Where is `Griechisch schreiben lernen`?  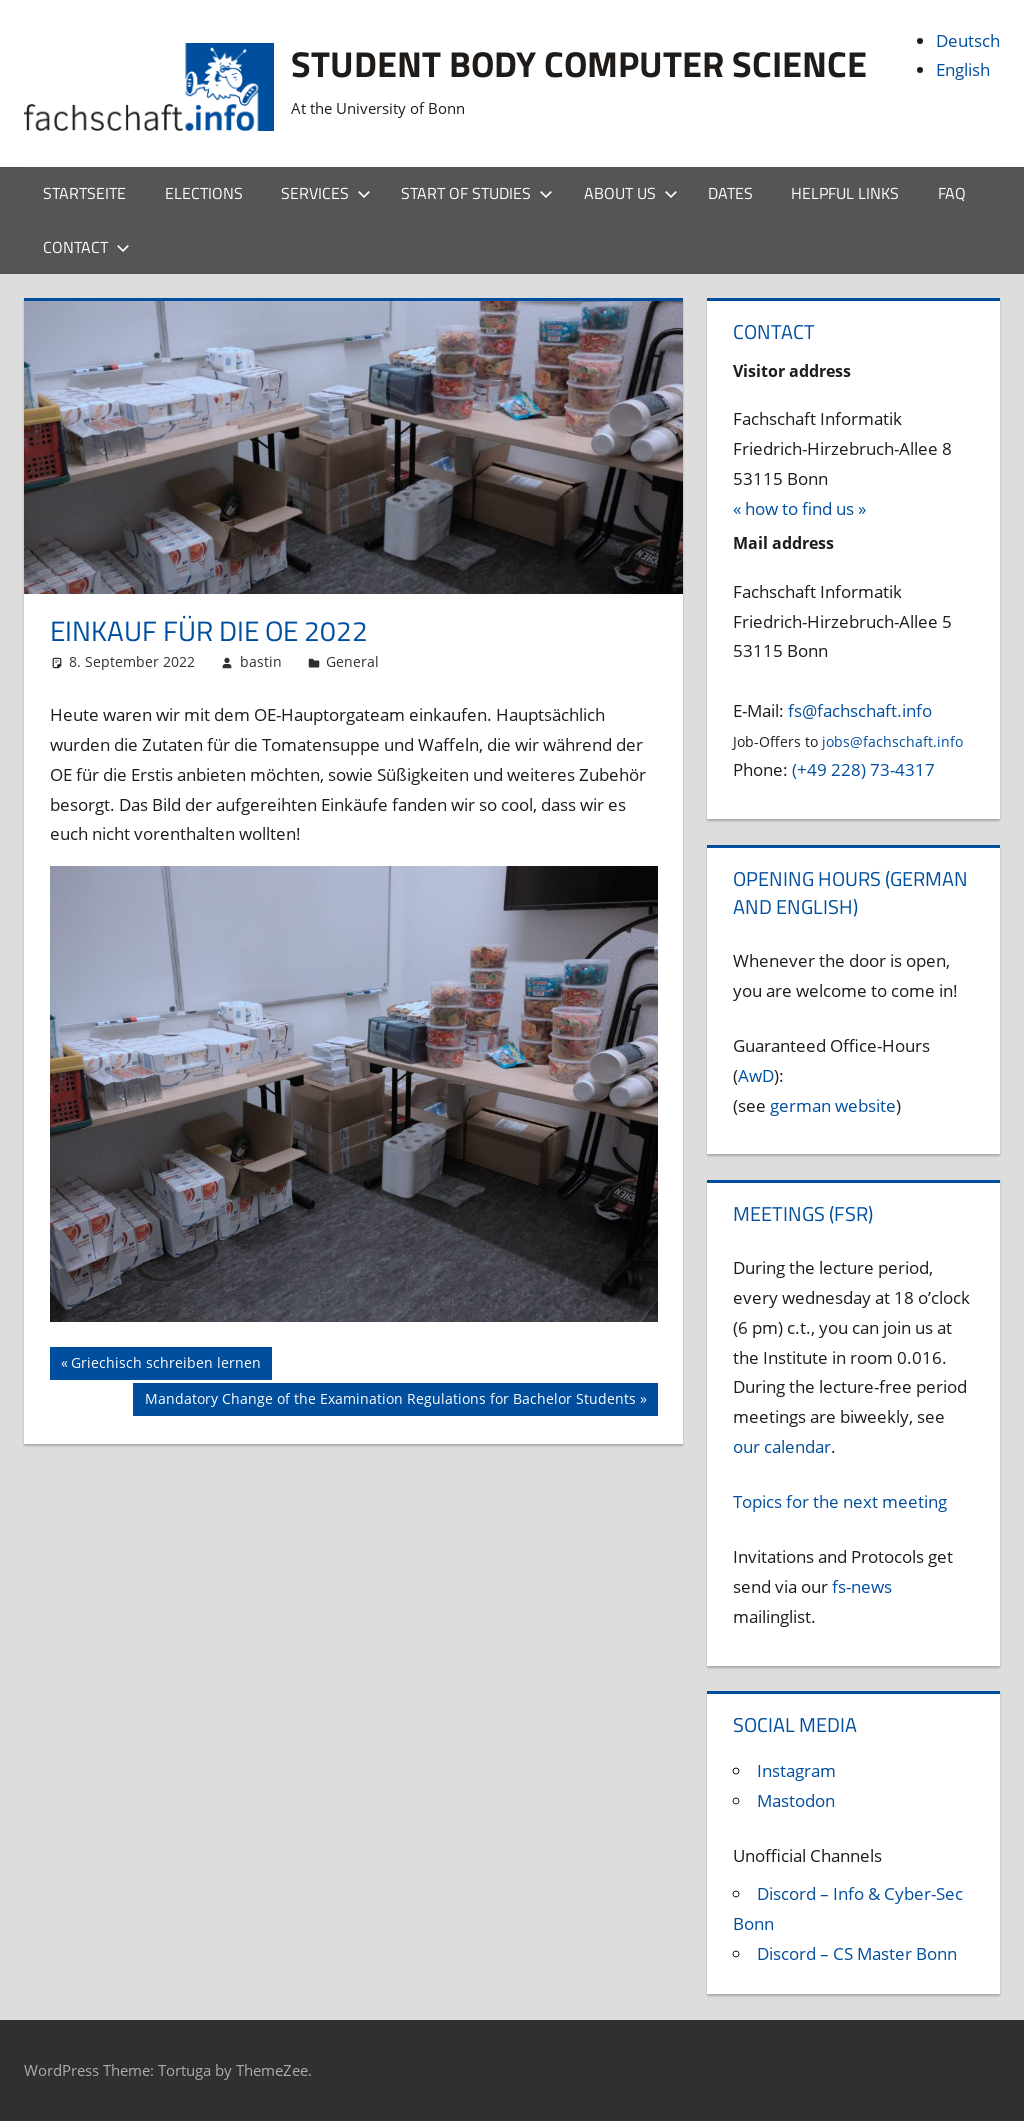
Griechisch schreiben lernen is located at coordinates (165, 1365).